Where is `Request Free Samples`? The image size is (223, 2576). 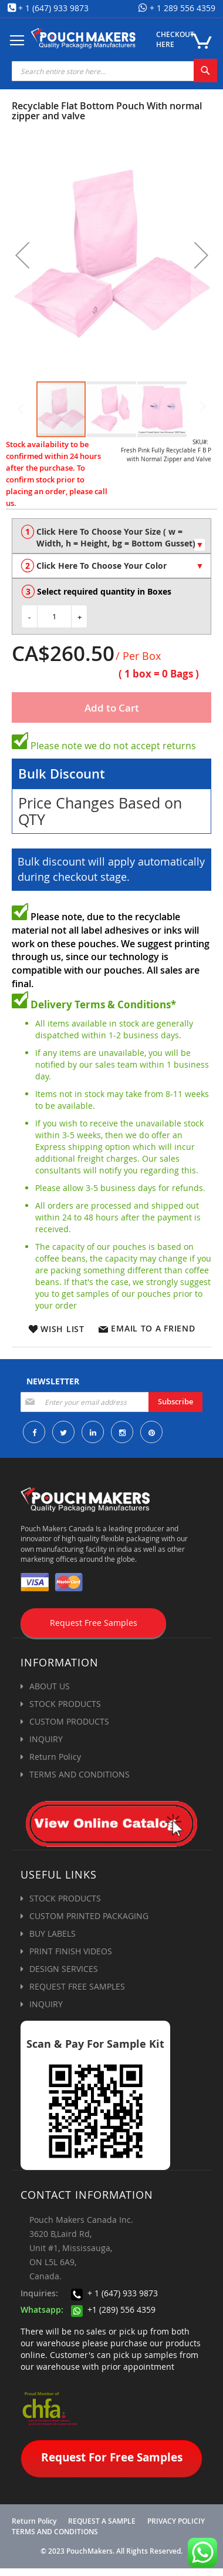 Request Free Samples is located at coordinates (93, 1622).